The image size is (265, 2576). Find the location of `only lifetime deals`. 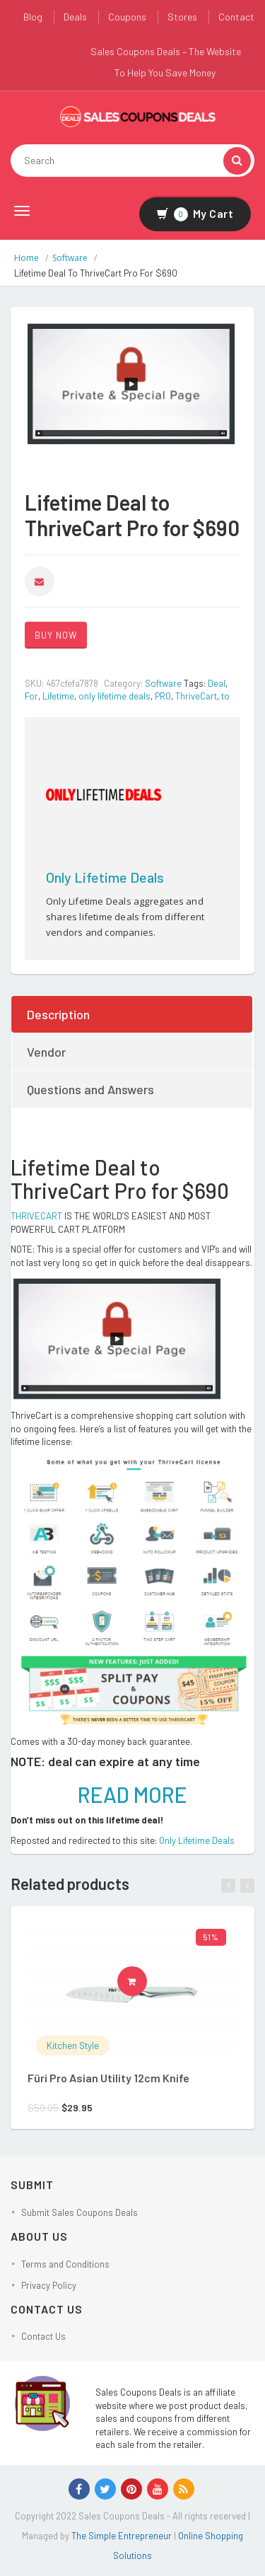

only lifetime deals is located at coordinates (114, 696).